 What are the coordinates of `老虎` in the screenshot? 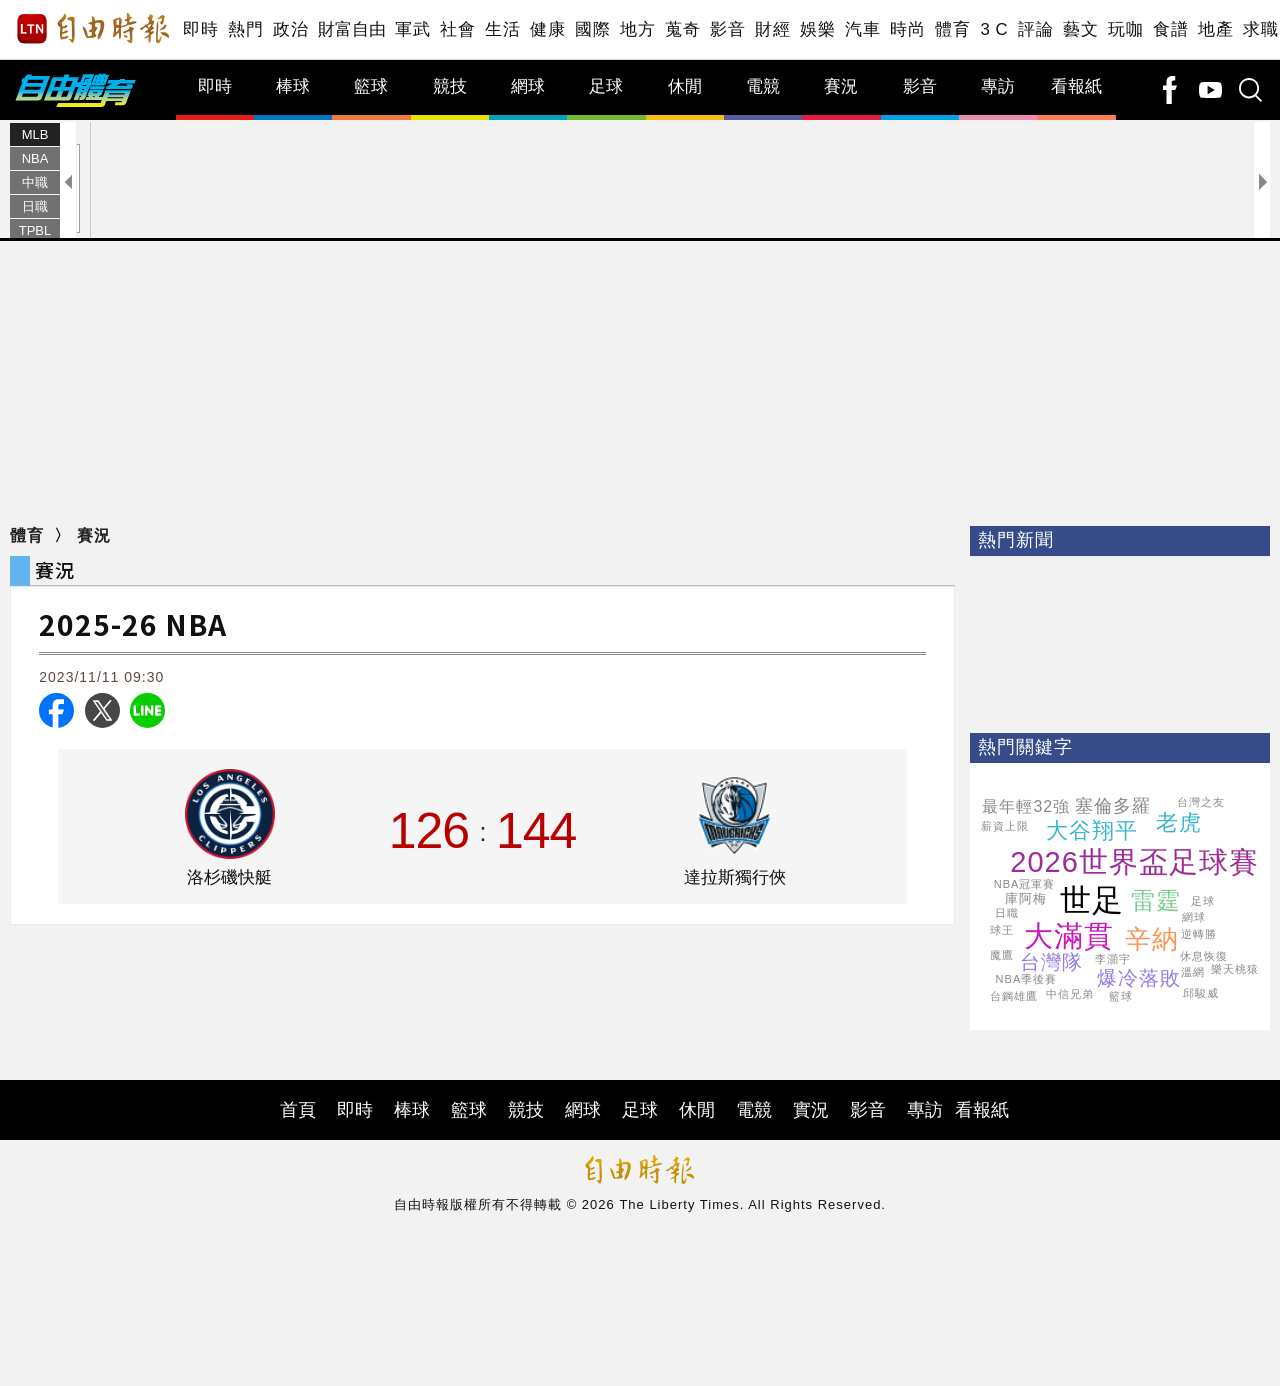 It's located at (1179, 822).